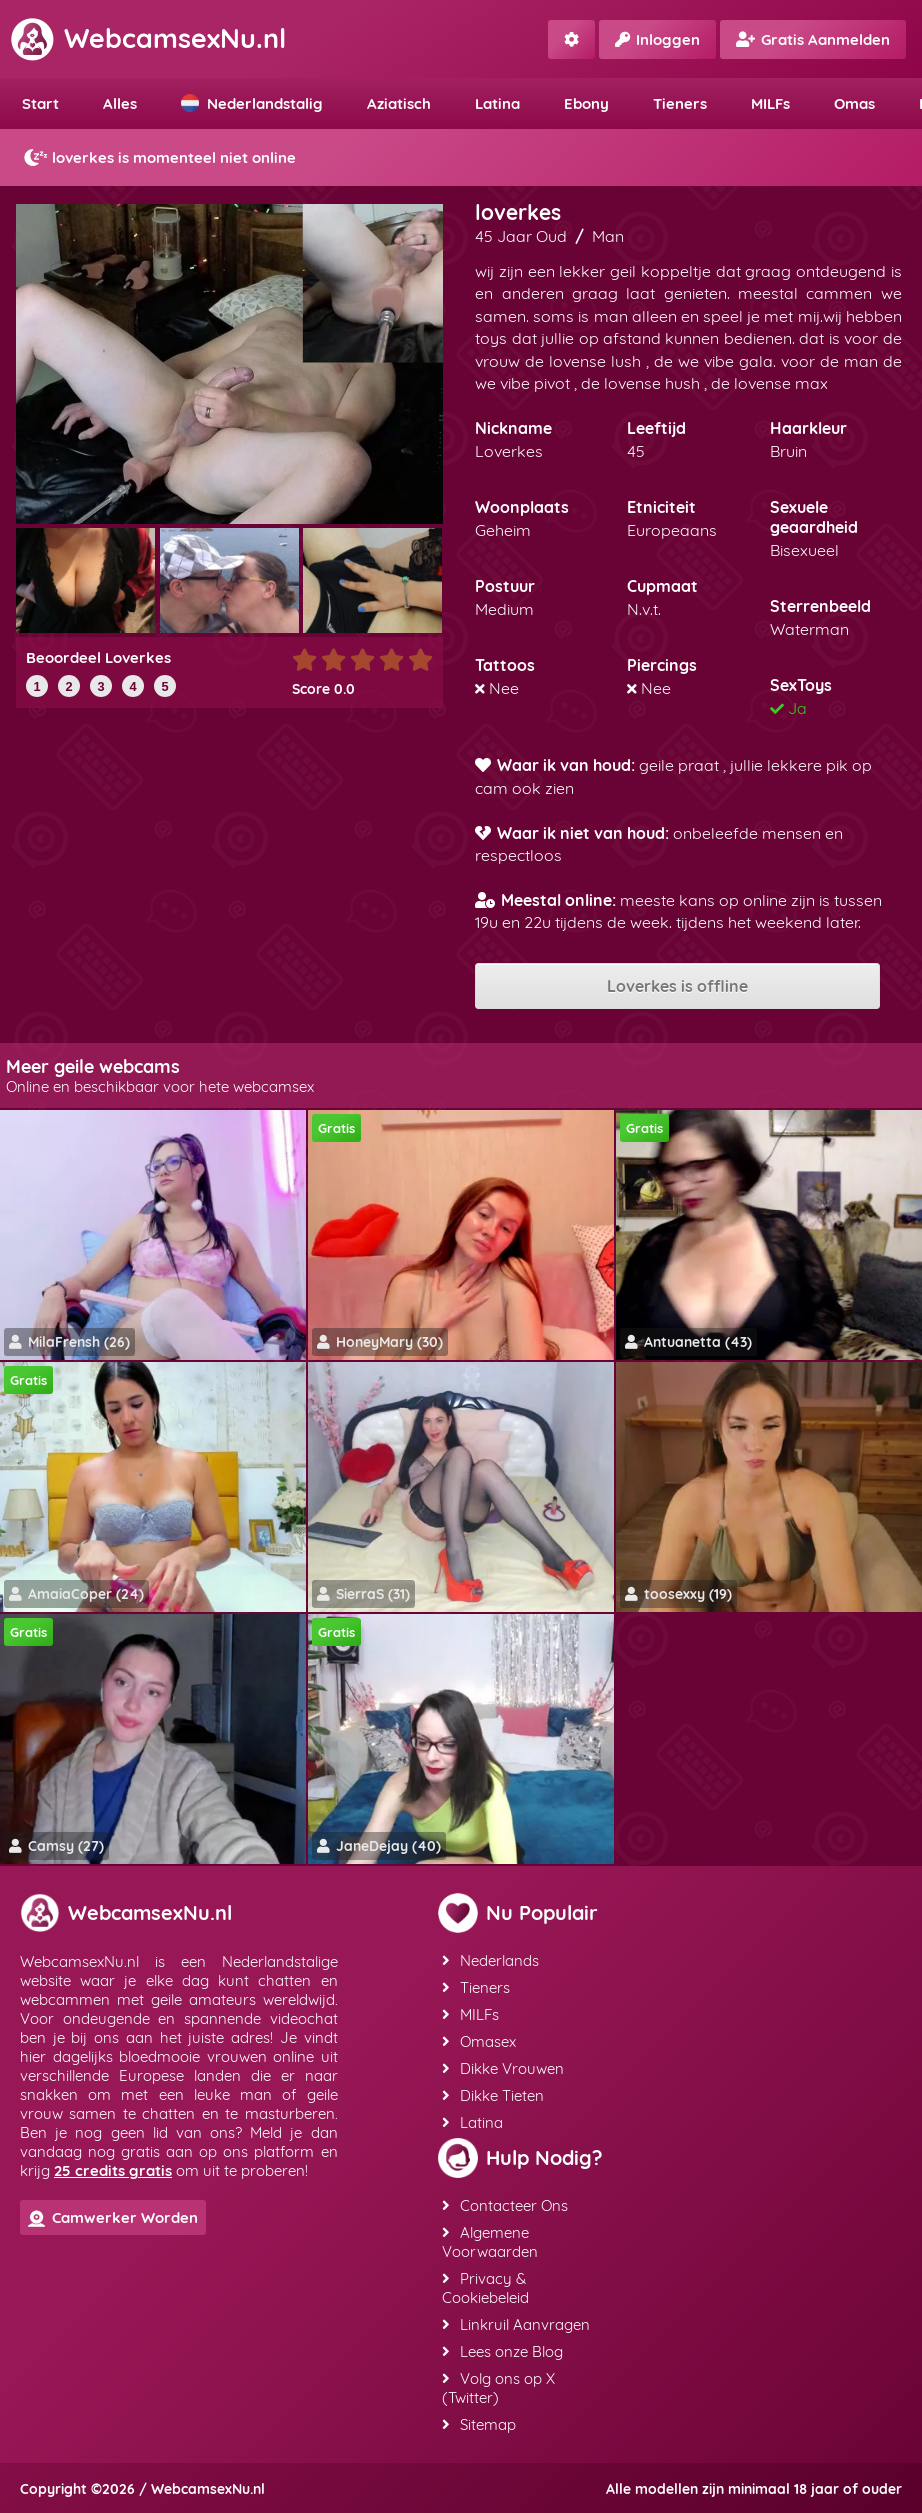  Describe the element at coordinates (516, 2324) in the screenshot. I see `Linkruil Aanvragen` at that location.